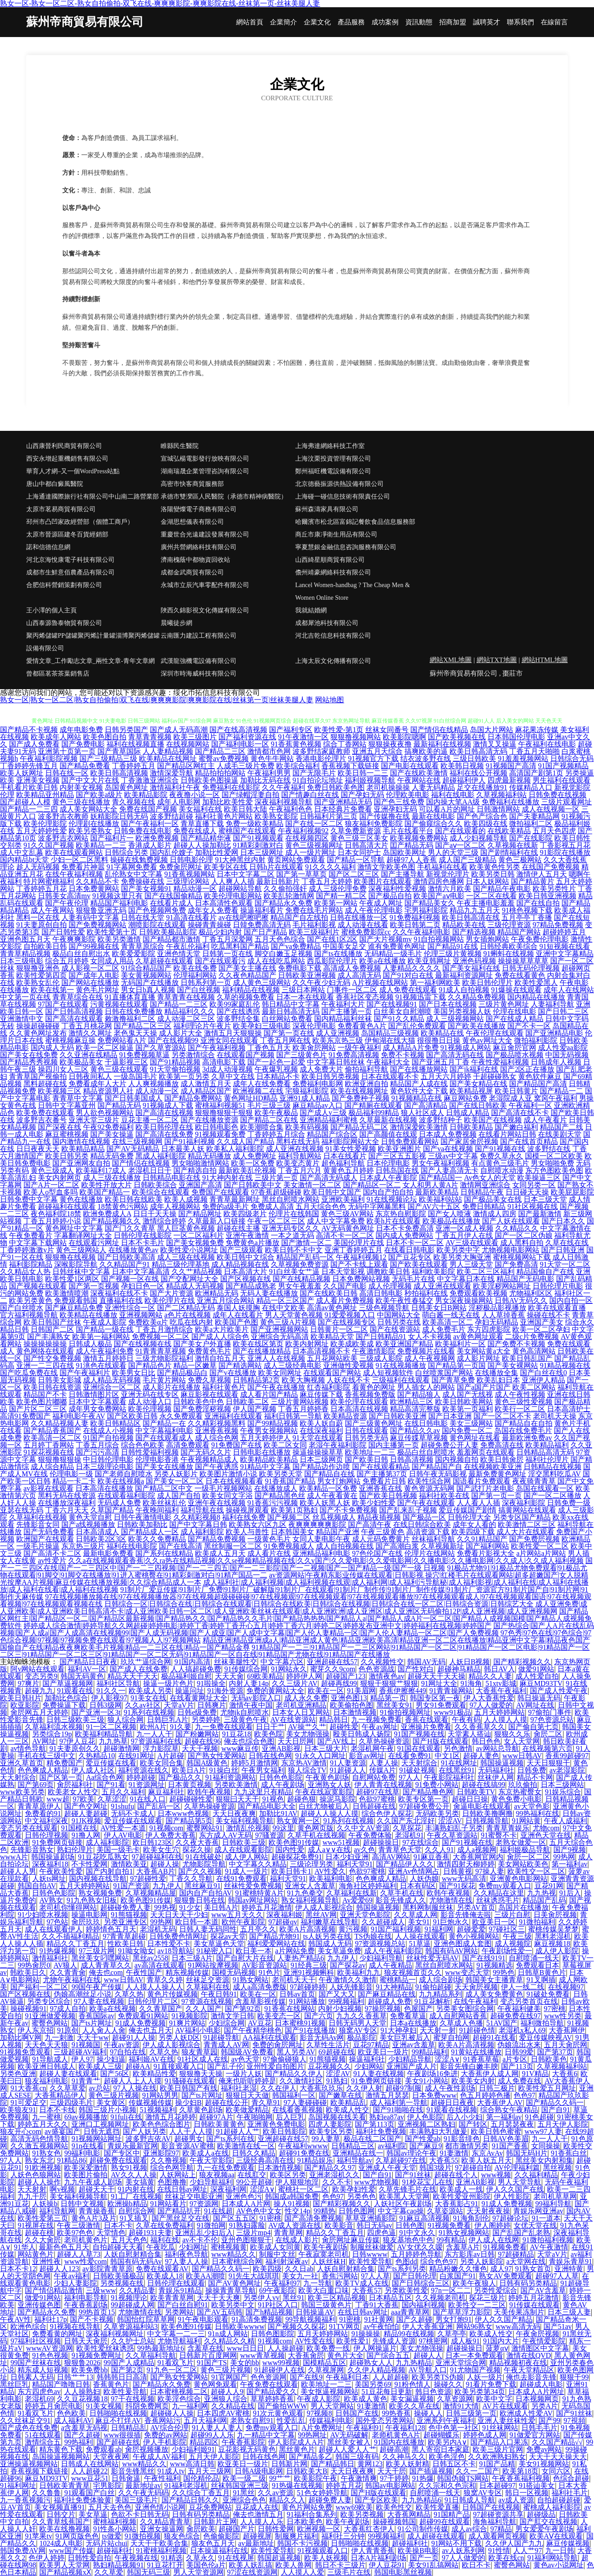 The width and height of the screenshot is (594, 2576). What do you see at coordinates (59, 2037) in the screenshot?
I see `九一刺激` at bounding box center [59, 2037].